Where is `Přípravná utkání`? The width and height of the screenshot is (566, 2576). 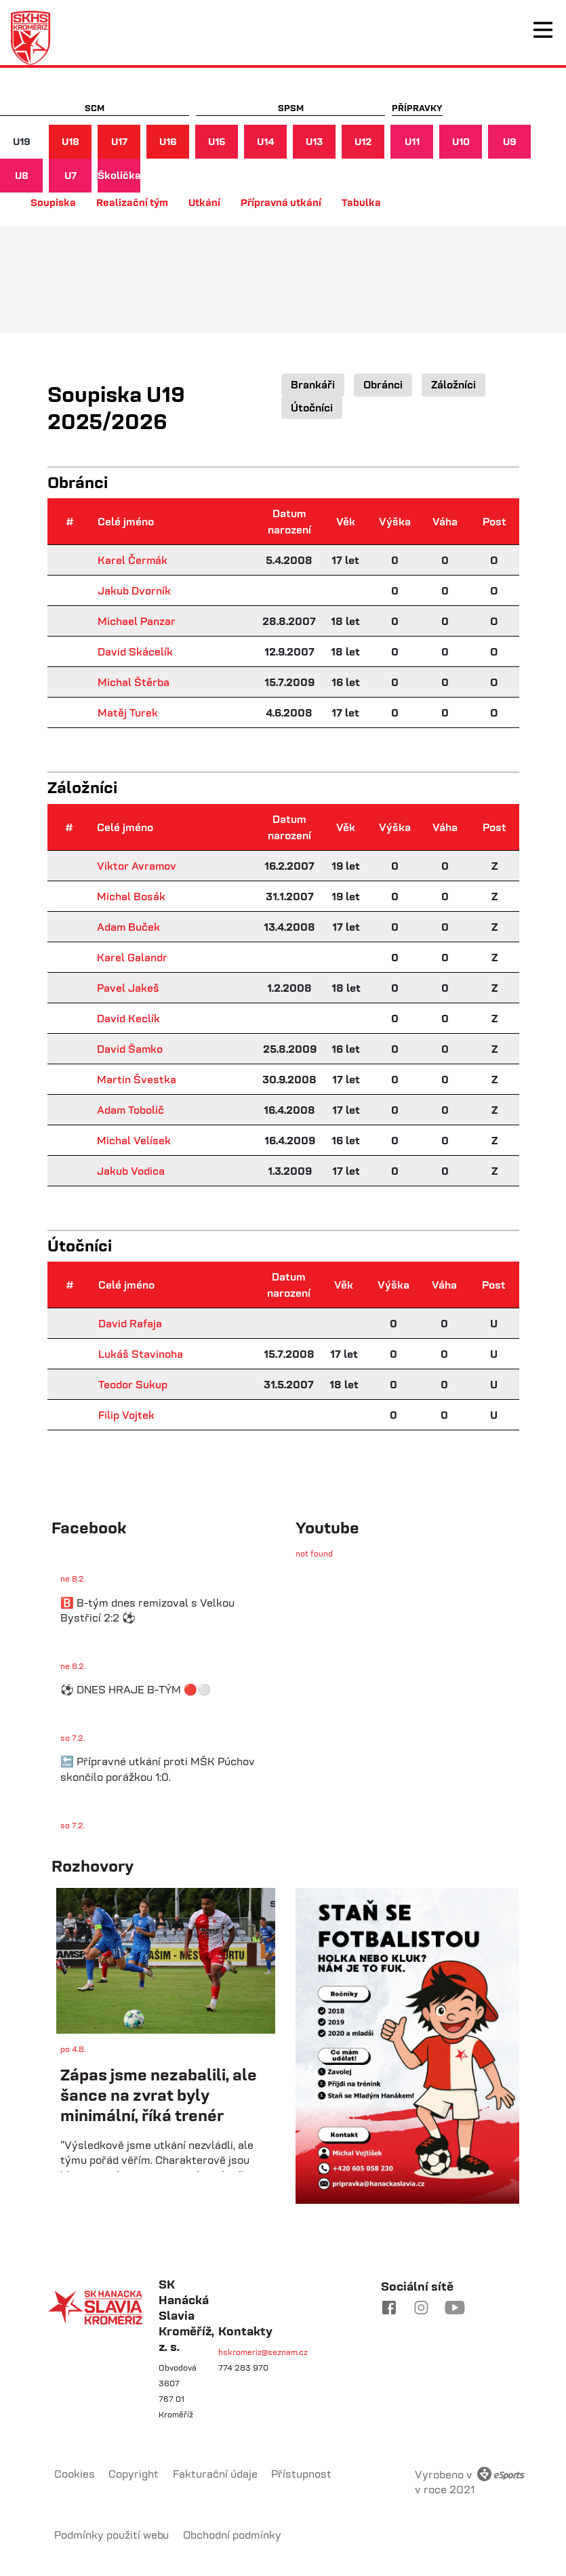
Přípravná utkání is located at coordinates (281, 202).